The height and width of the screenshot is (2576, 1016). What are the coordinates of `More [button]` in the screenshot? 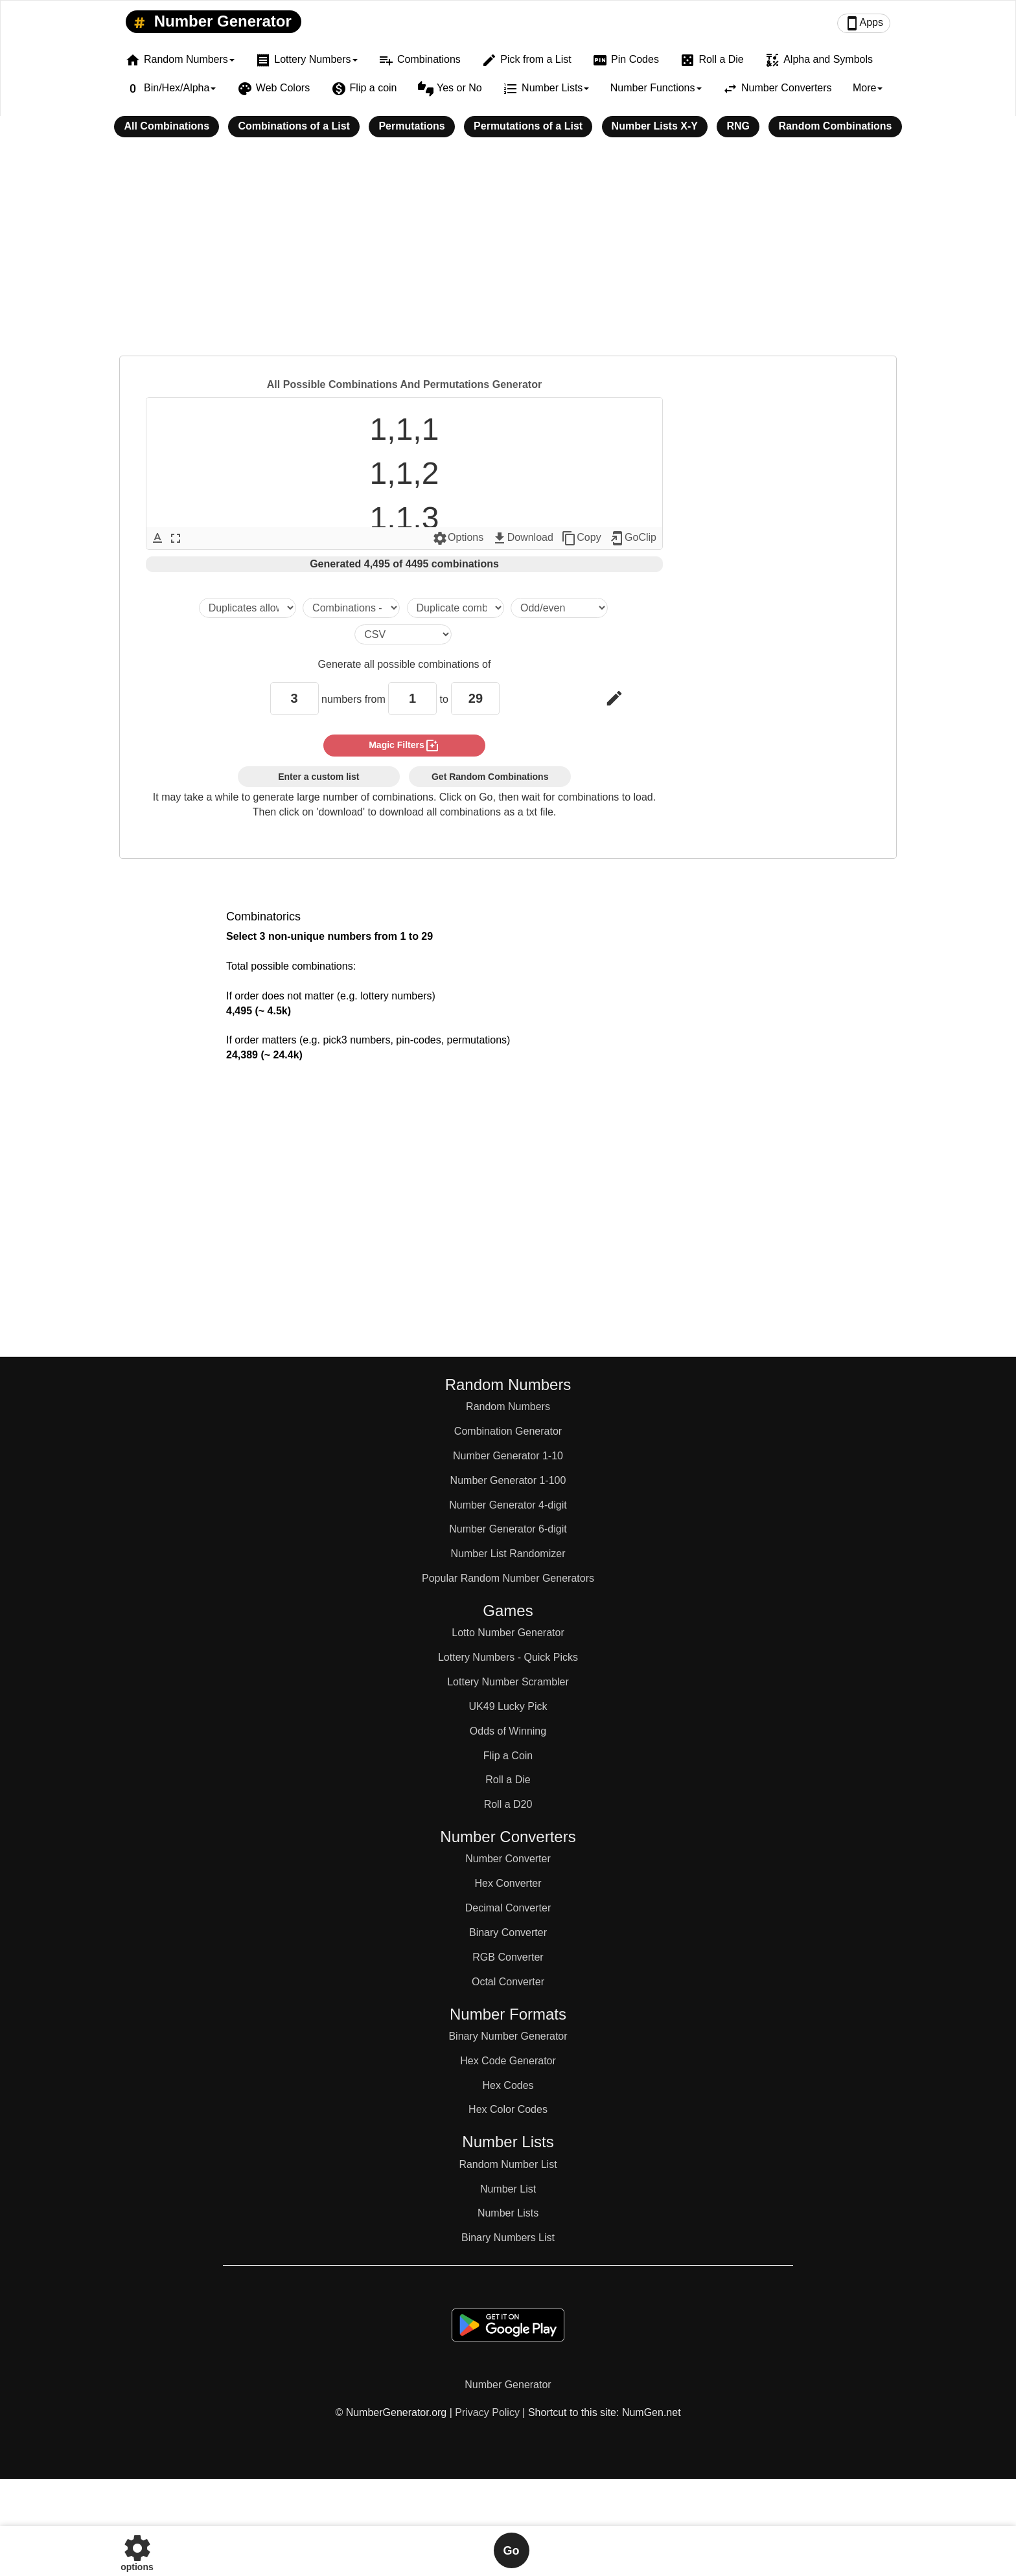 It's located at (868, 87).